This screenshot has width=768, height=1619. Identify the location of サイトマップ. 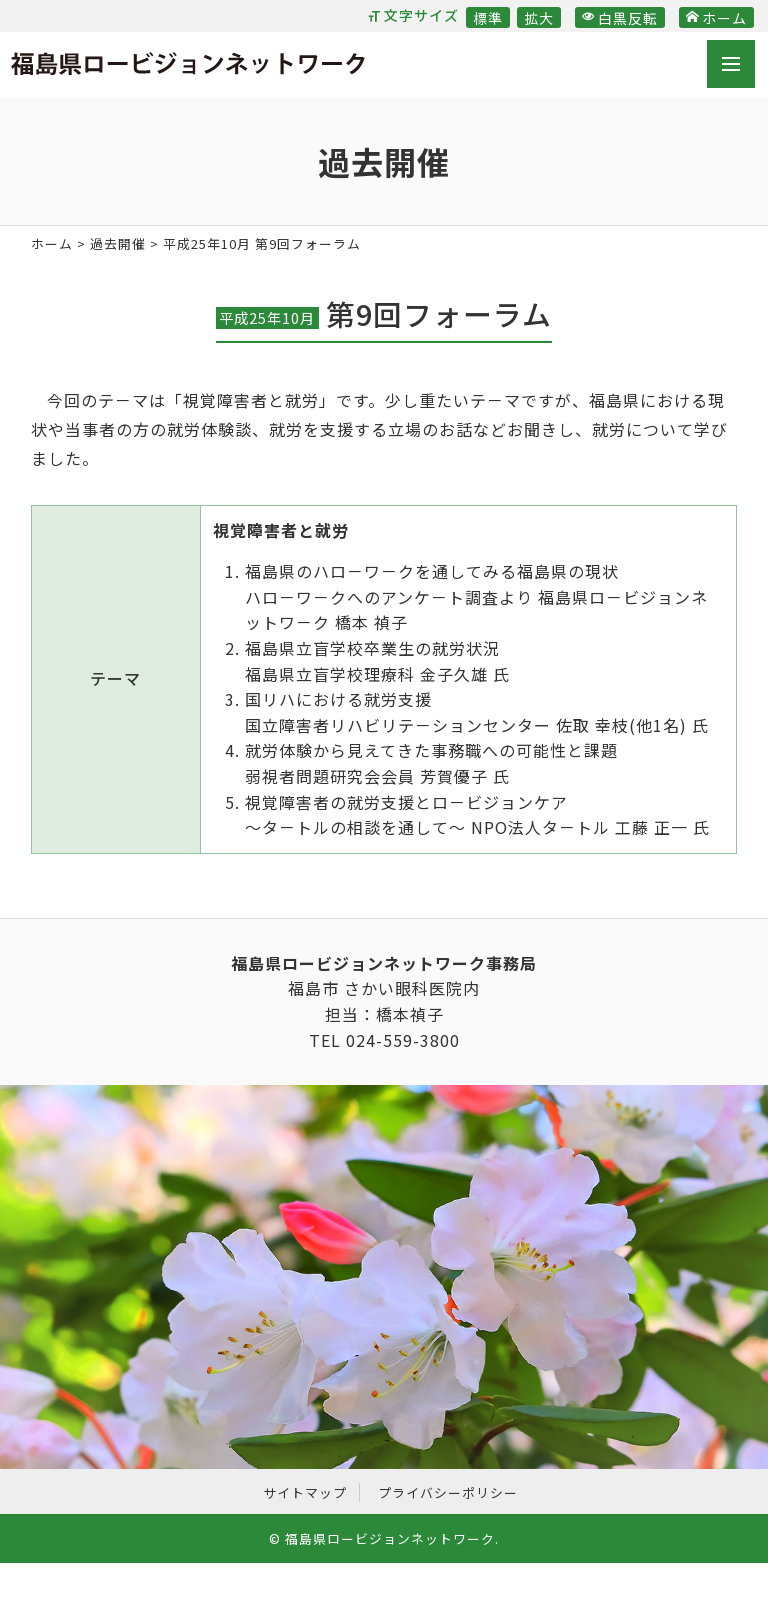
(305, 1492).